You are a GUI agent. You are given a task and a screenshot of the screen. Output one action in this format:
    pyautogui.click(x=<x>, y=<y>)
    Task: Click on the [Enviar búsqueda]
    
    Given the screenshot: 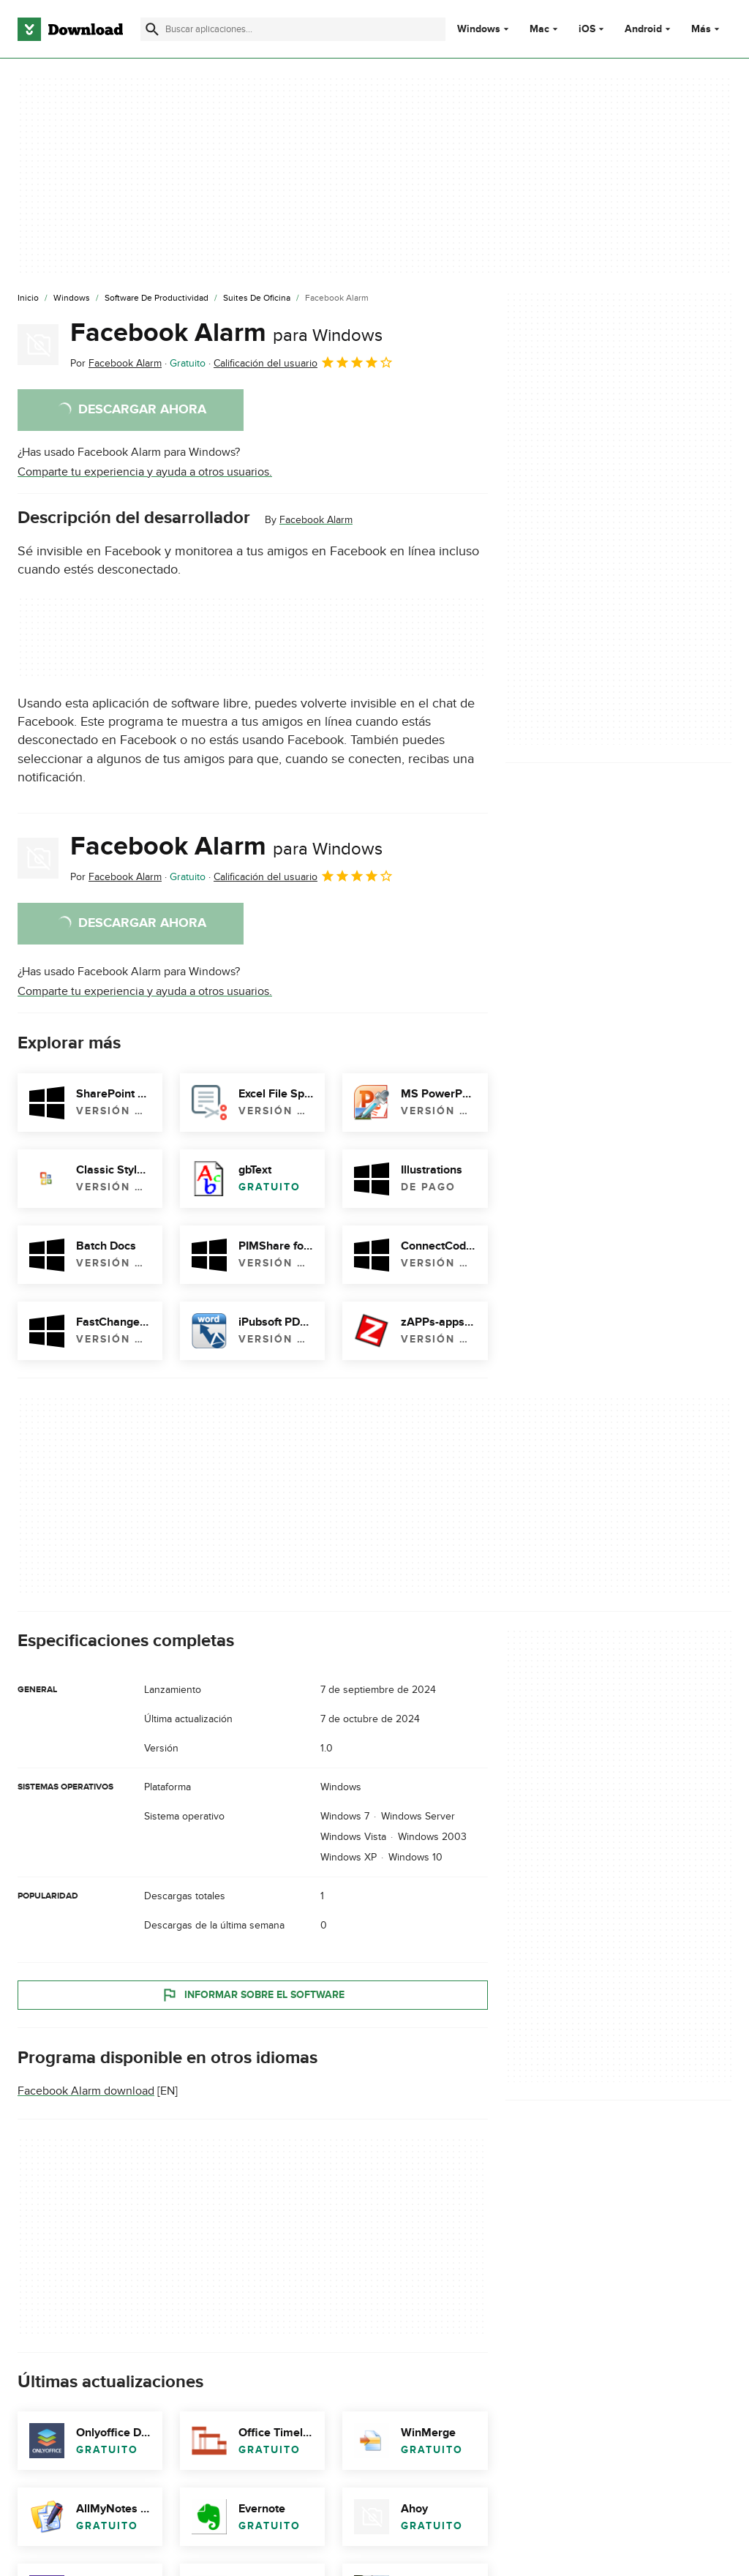 What is the action you would take?
    pyautogui.click(x=152, y=29)
    